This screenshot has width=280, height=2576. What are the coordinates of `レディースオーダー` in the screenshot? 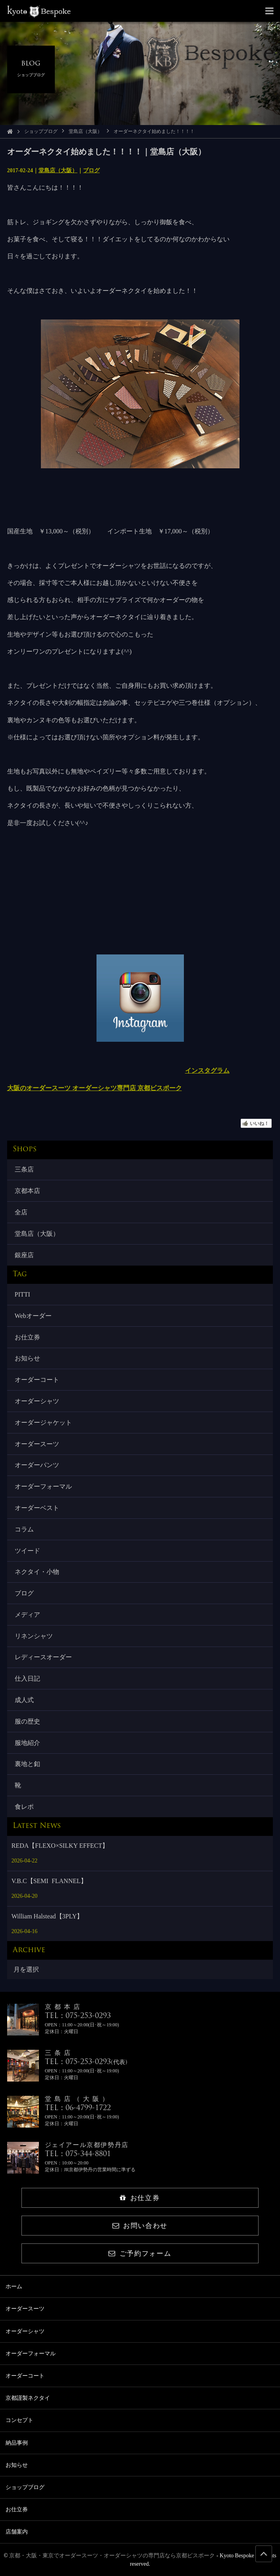 It's located at (43, 1657).